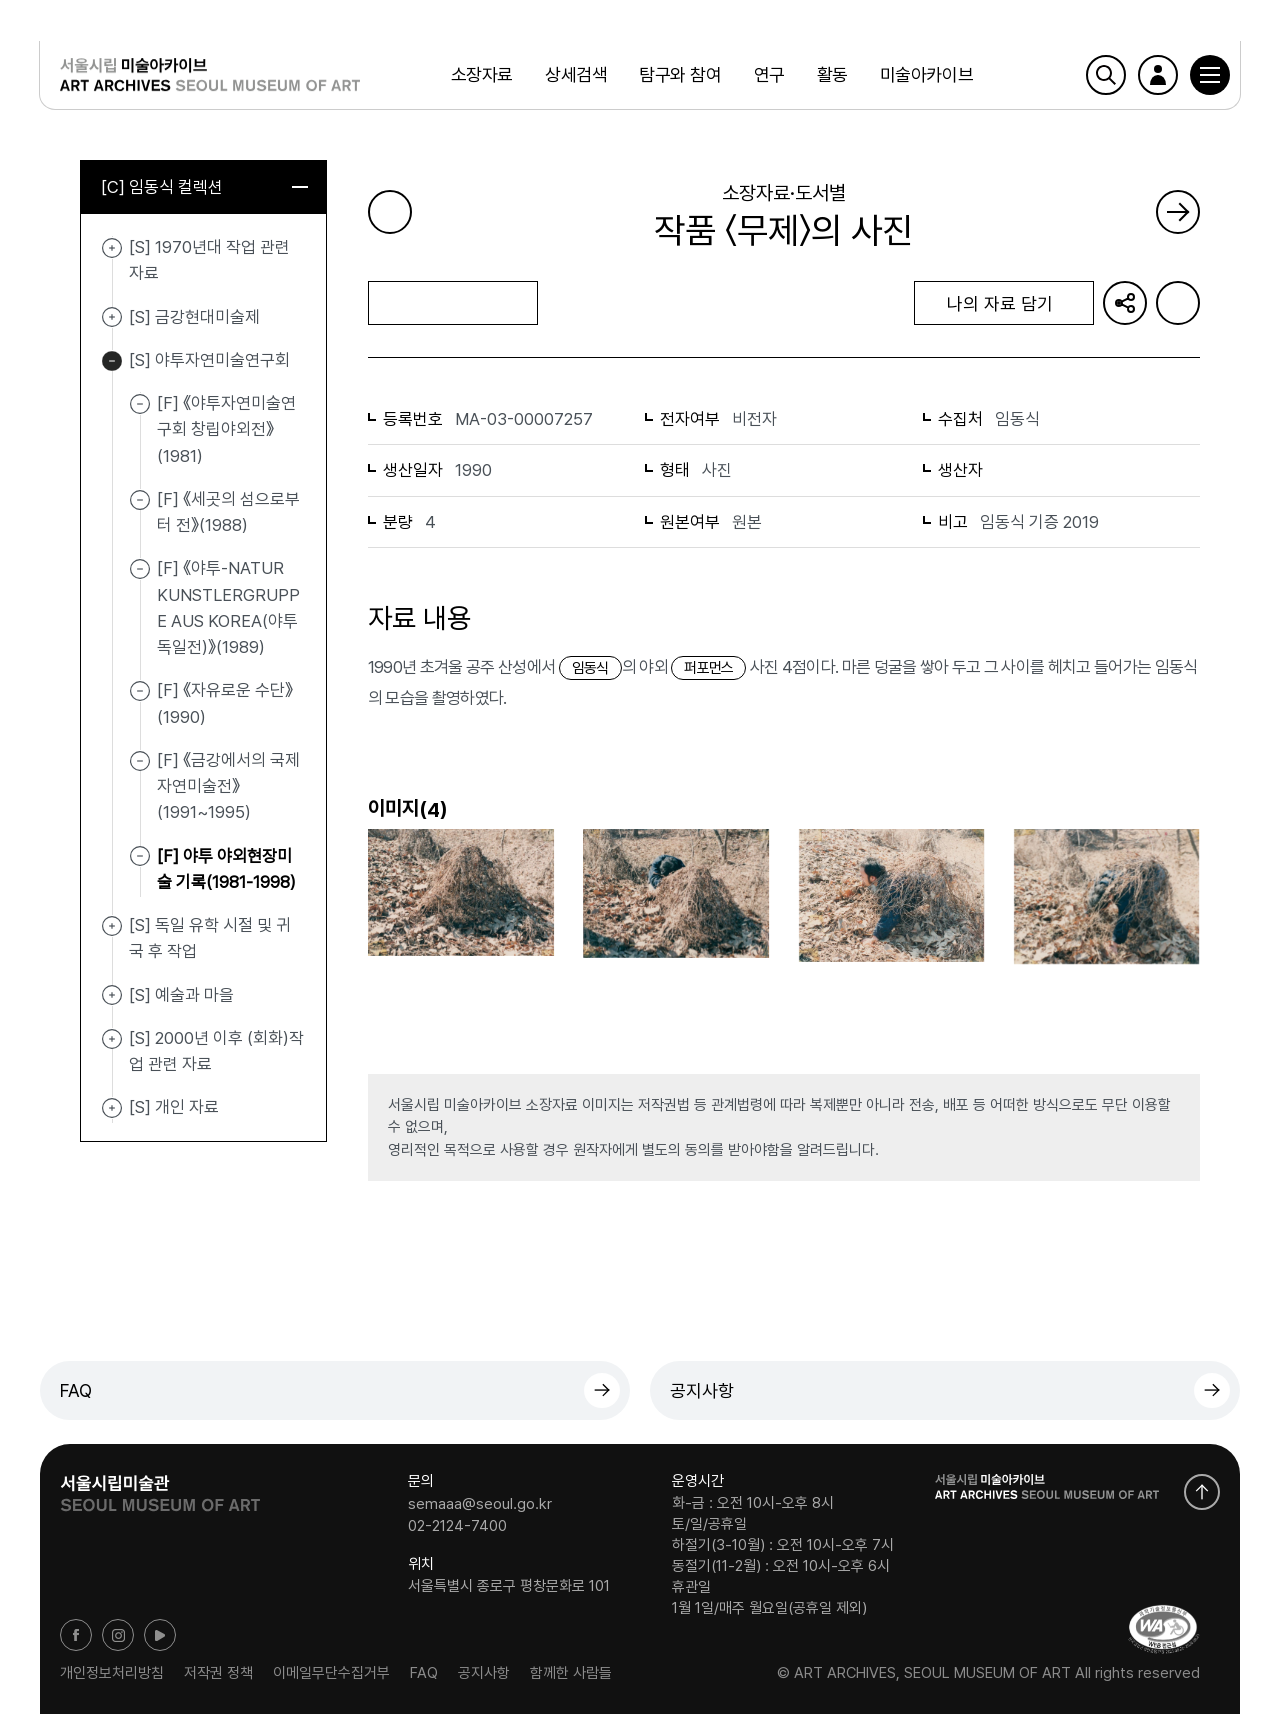 This screenshot has width=1280, height=1714. I want to click on 인스타그램, so click(118, 1635).